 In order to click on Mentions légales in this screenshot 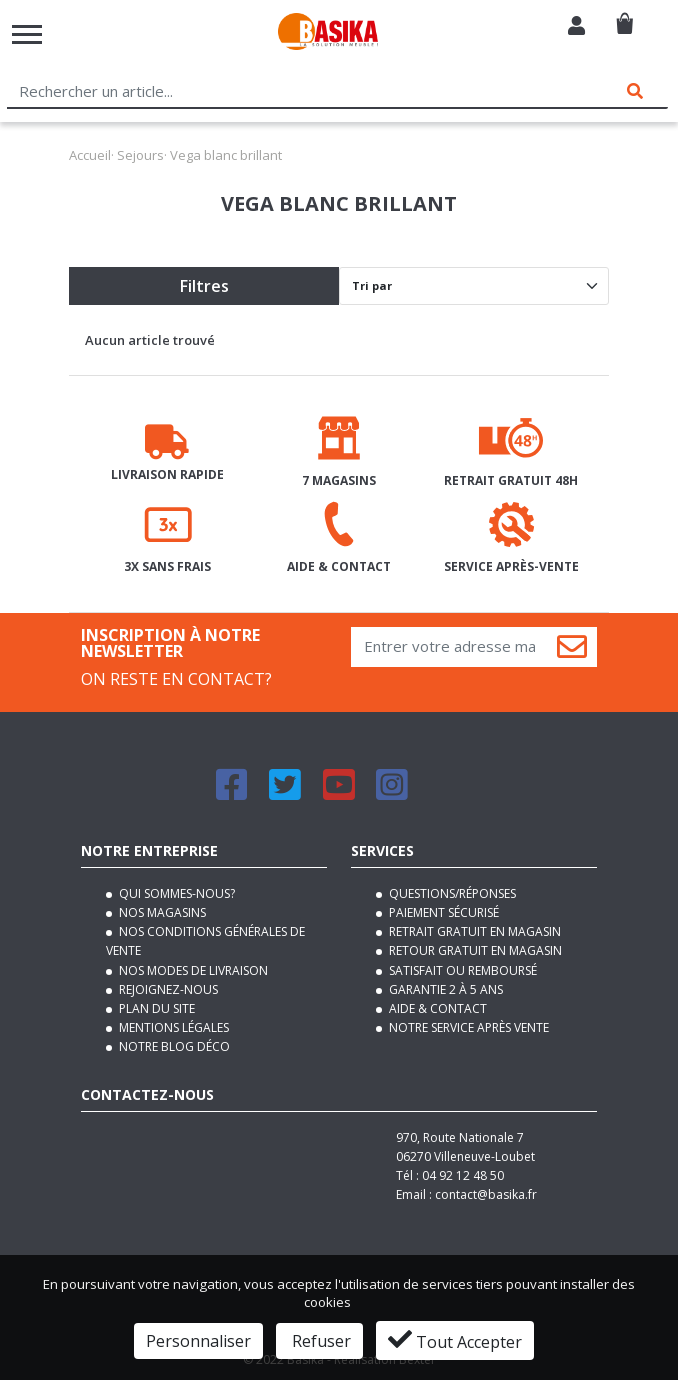, I will do `click(172, 1027)`.